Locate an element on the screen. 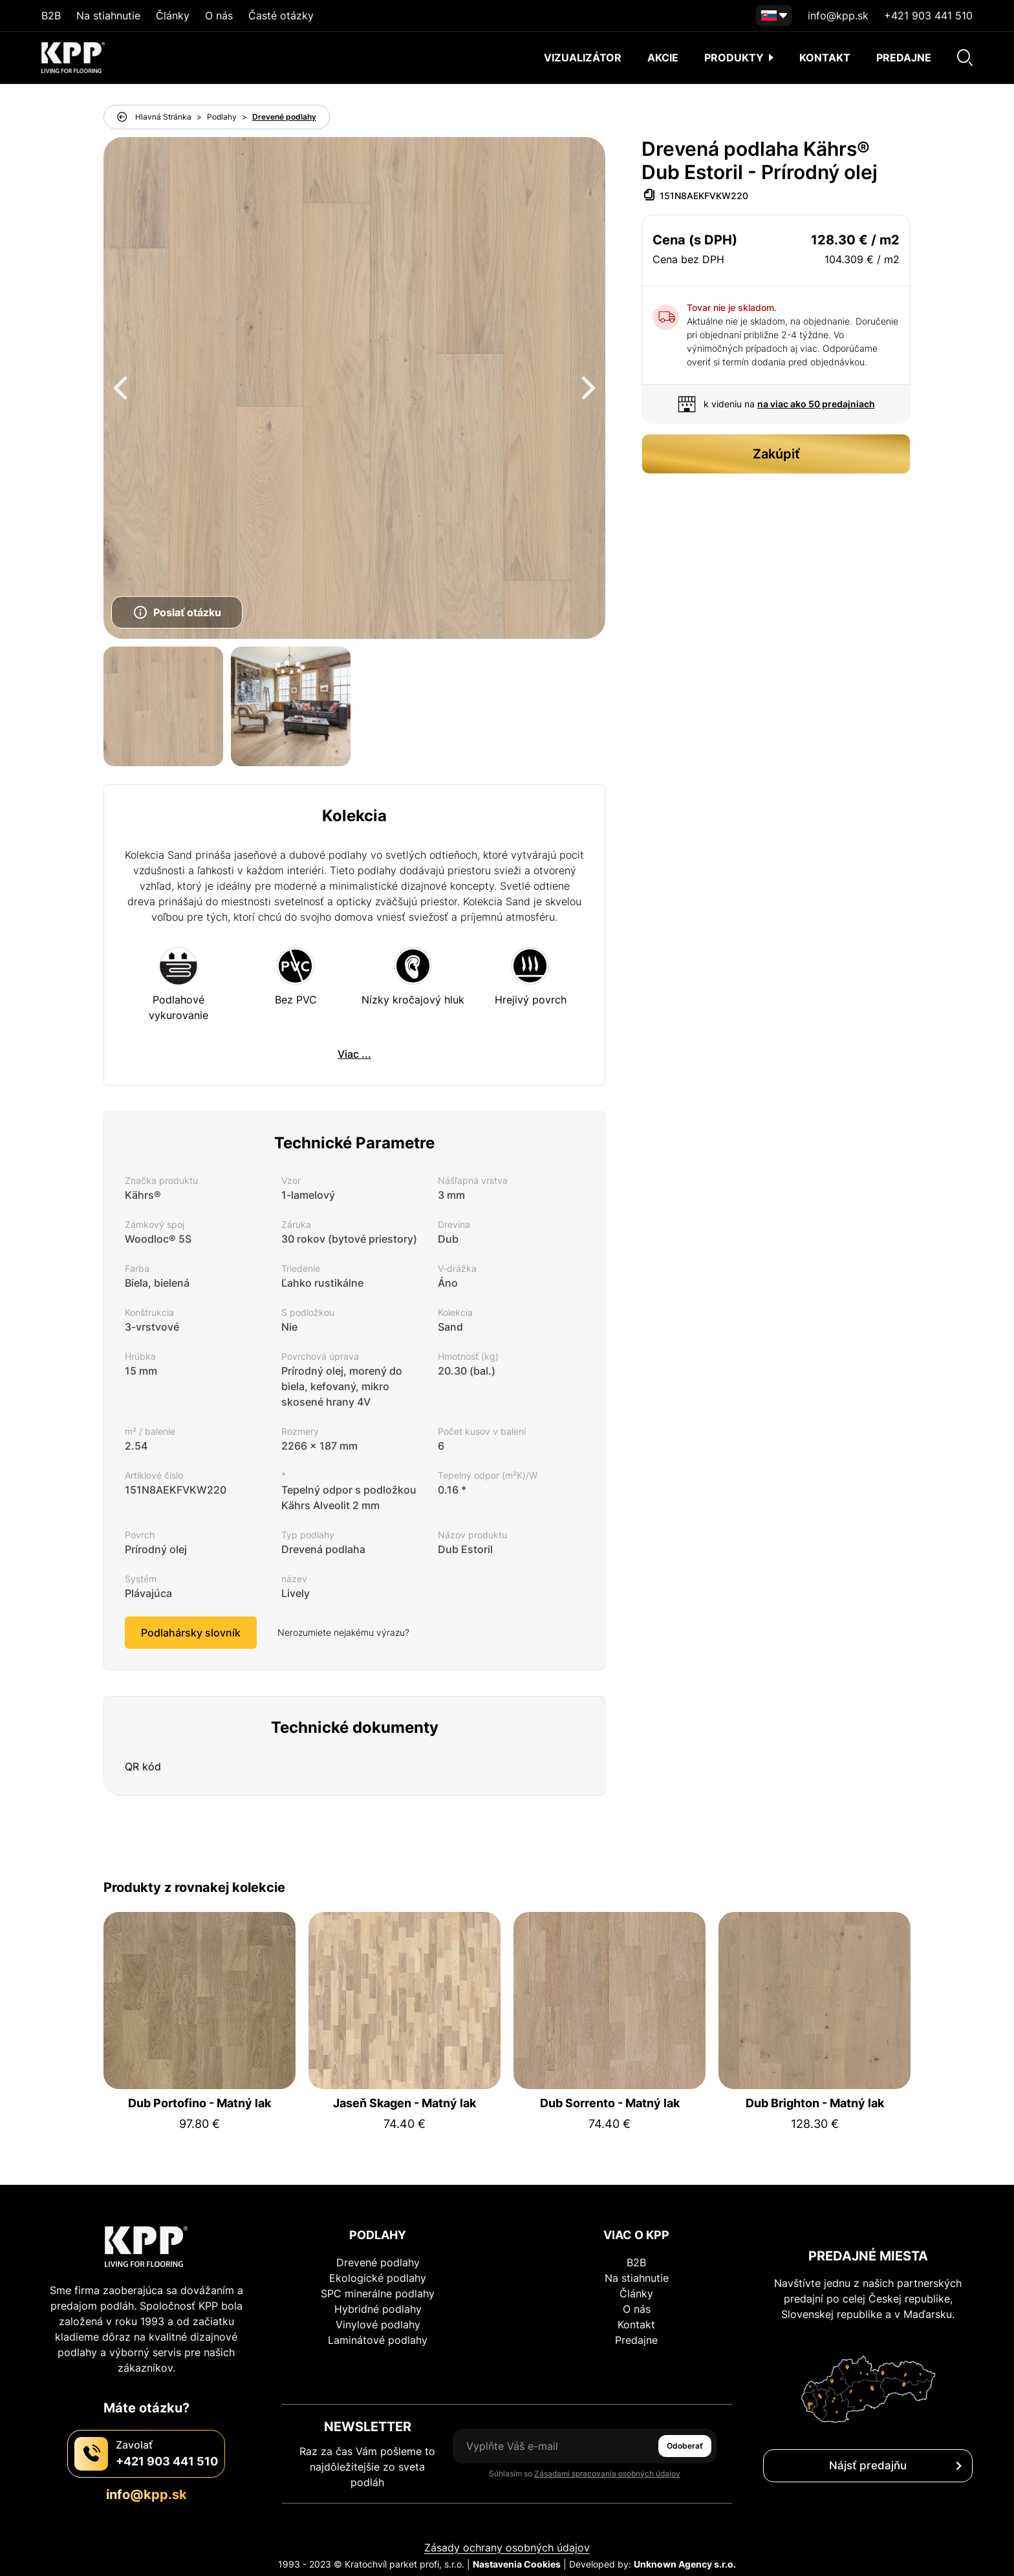 This screenshot has width=1014, height=2576. +421 903 441 510 is located at coordinates (928, 15).